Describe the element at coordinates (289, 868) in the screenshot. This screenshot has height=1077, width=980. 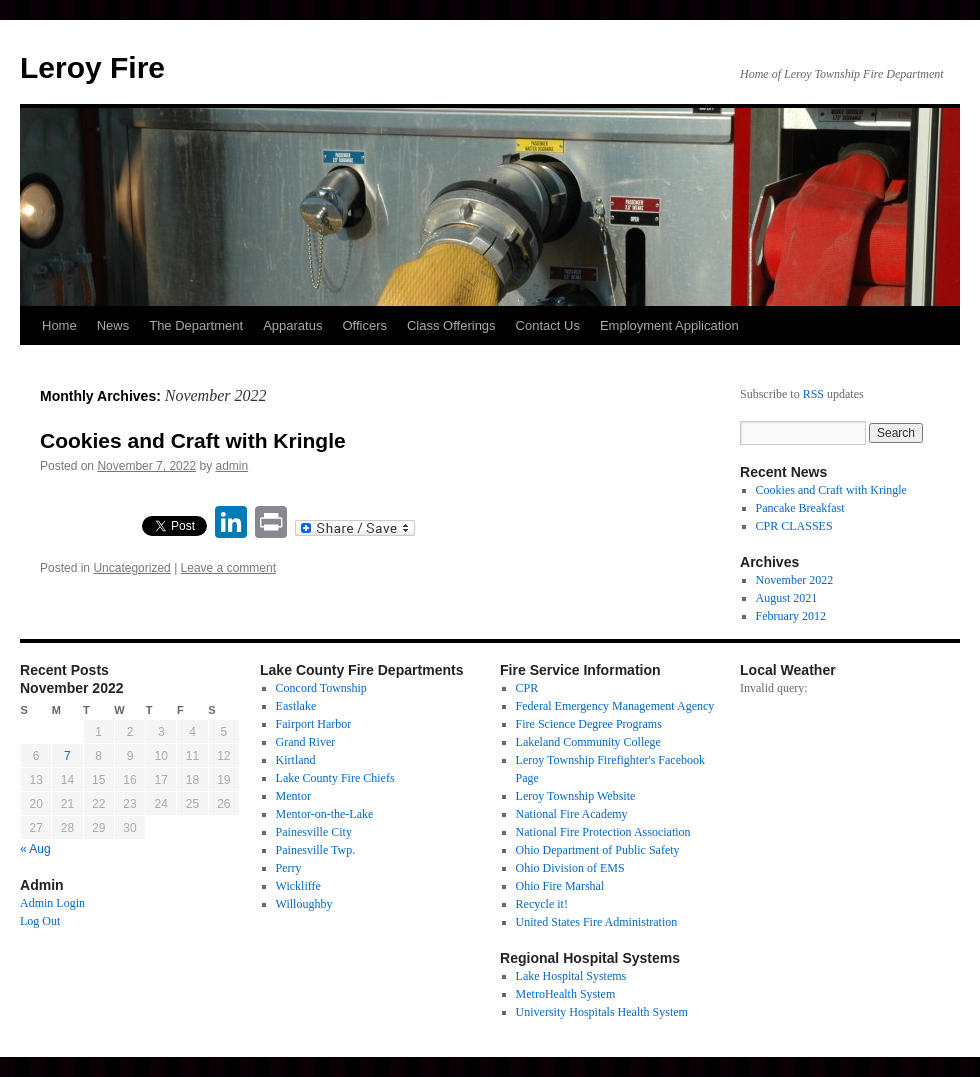
I see `Perry` at that location.